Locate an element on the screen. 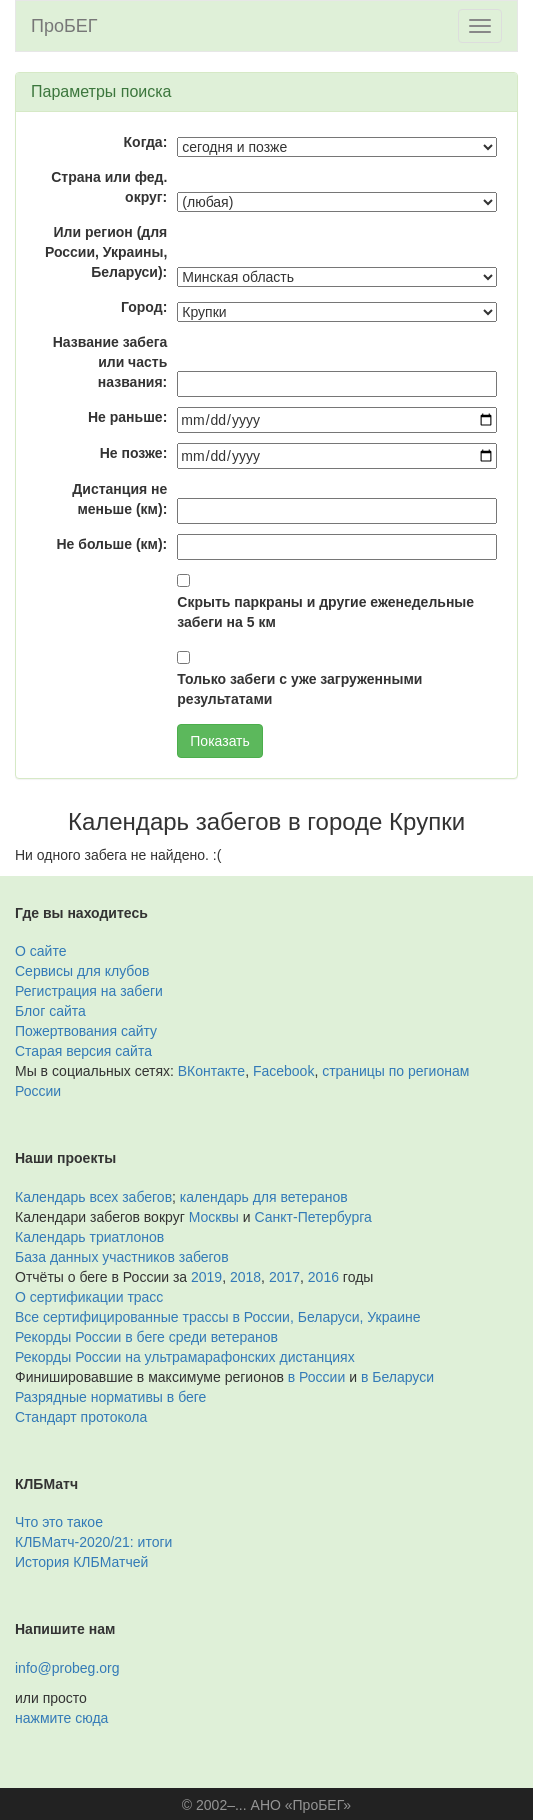  Дистанция не меньше (км): is located at coordinates (119, 499).